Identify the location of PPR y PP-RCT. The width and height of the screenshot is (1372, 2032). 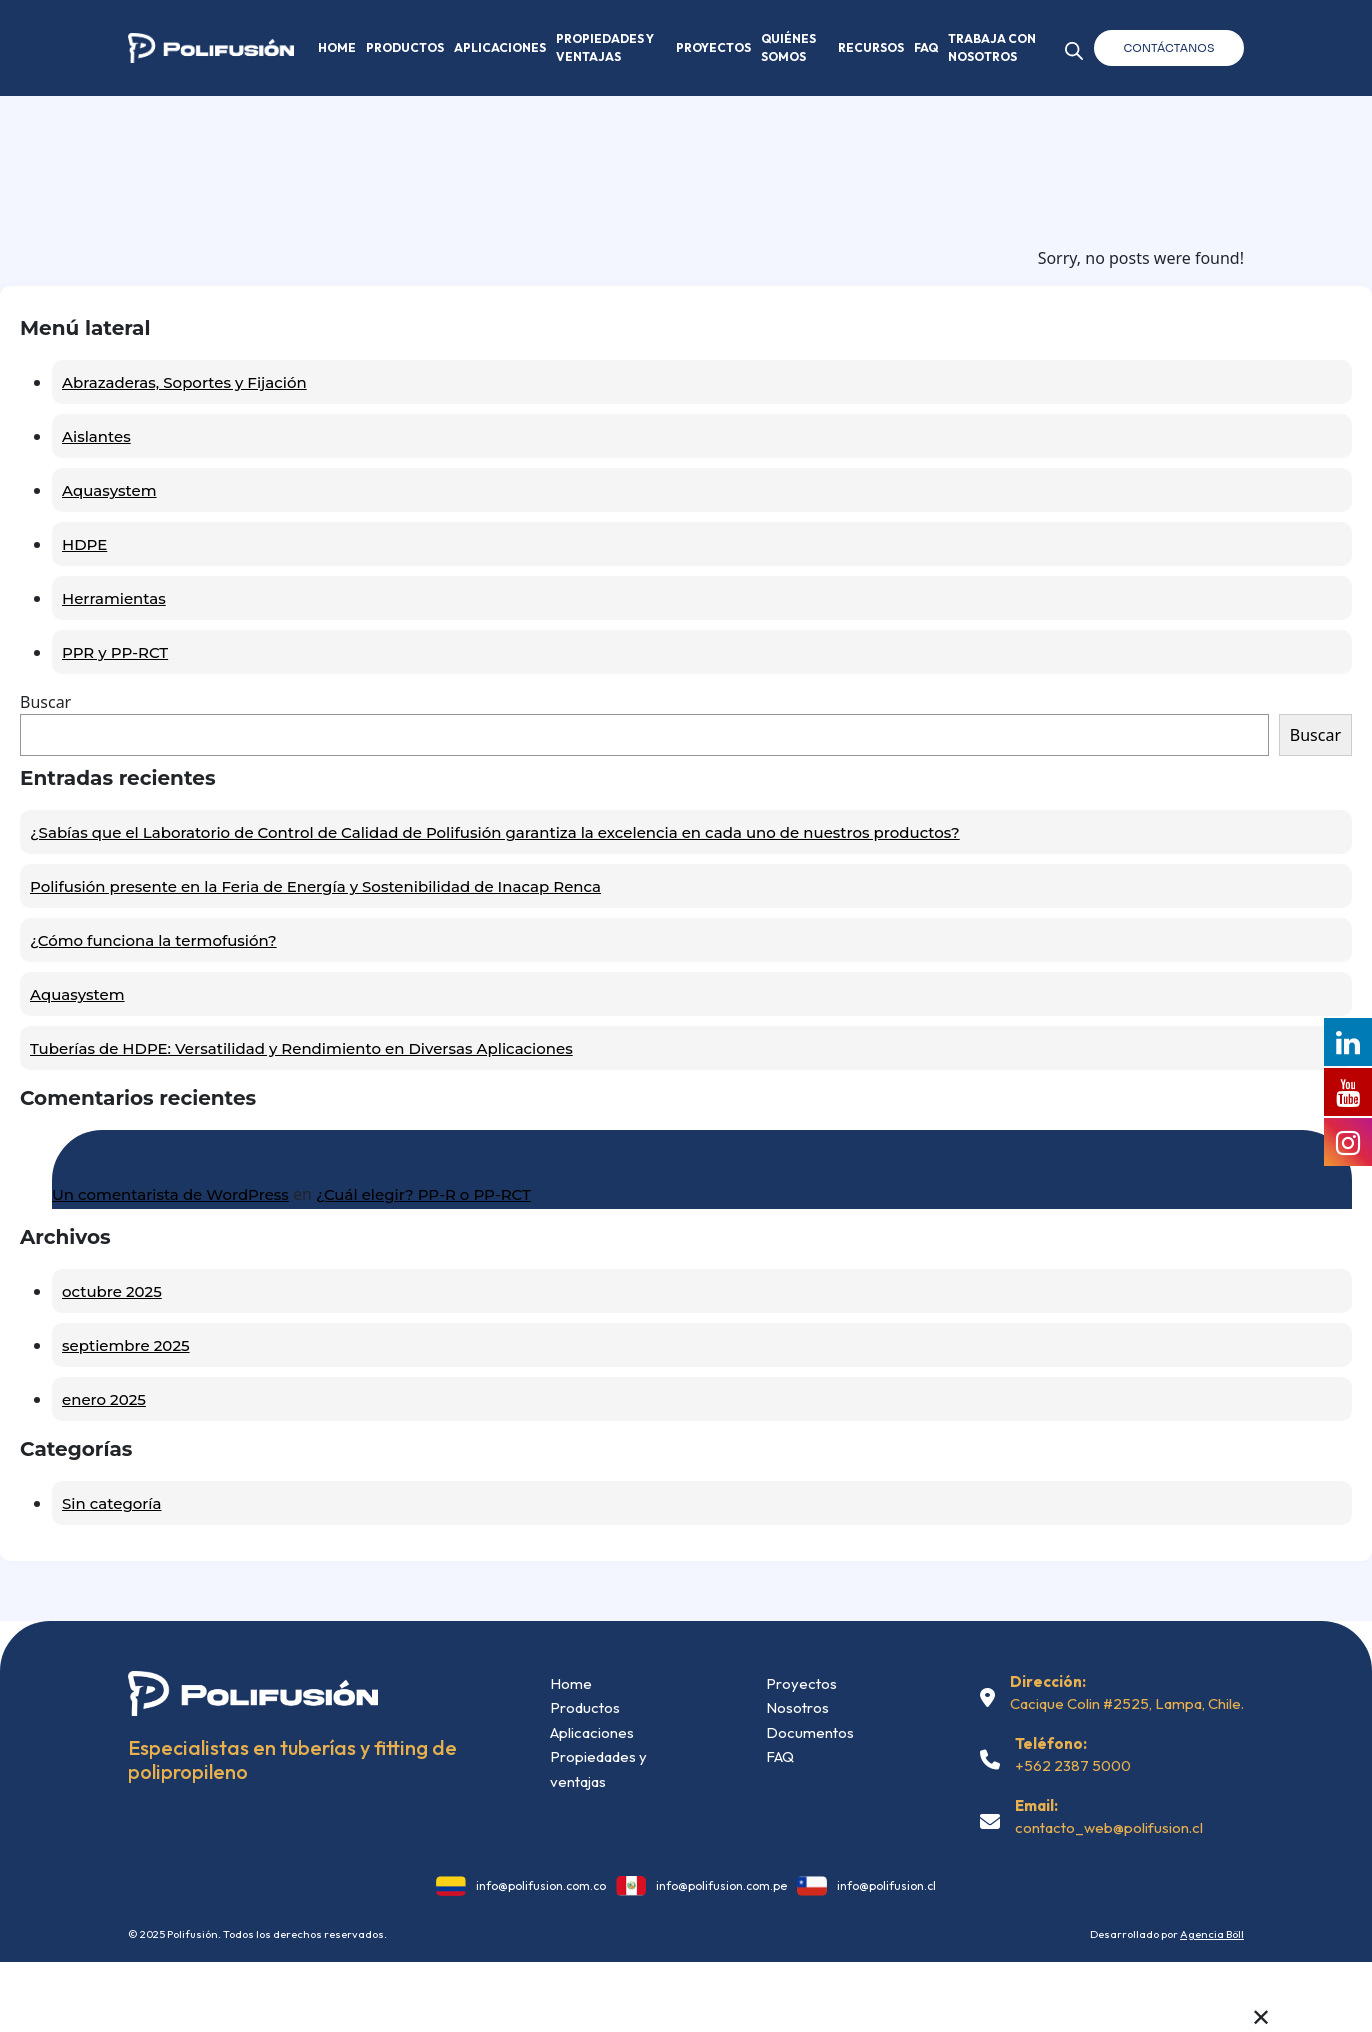
(115, 652).